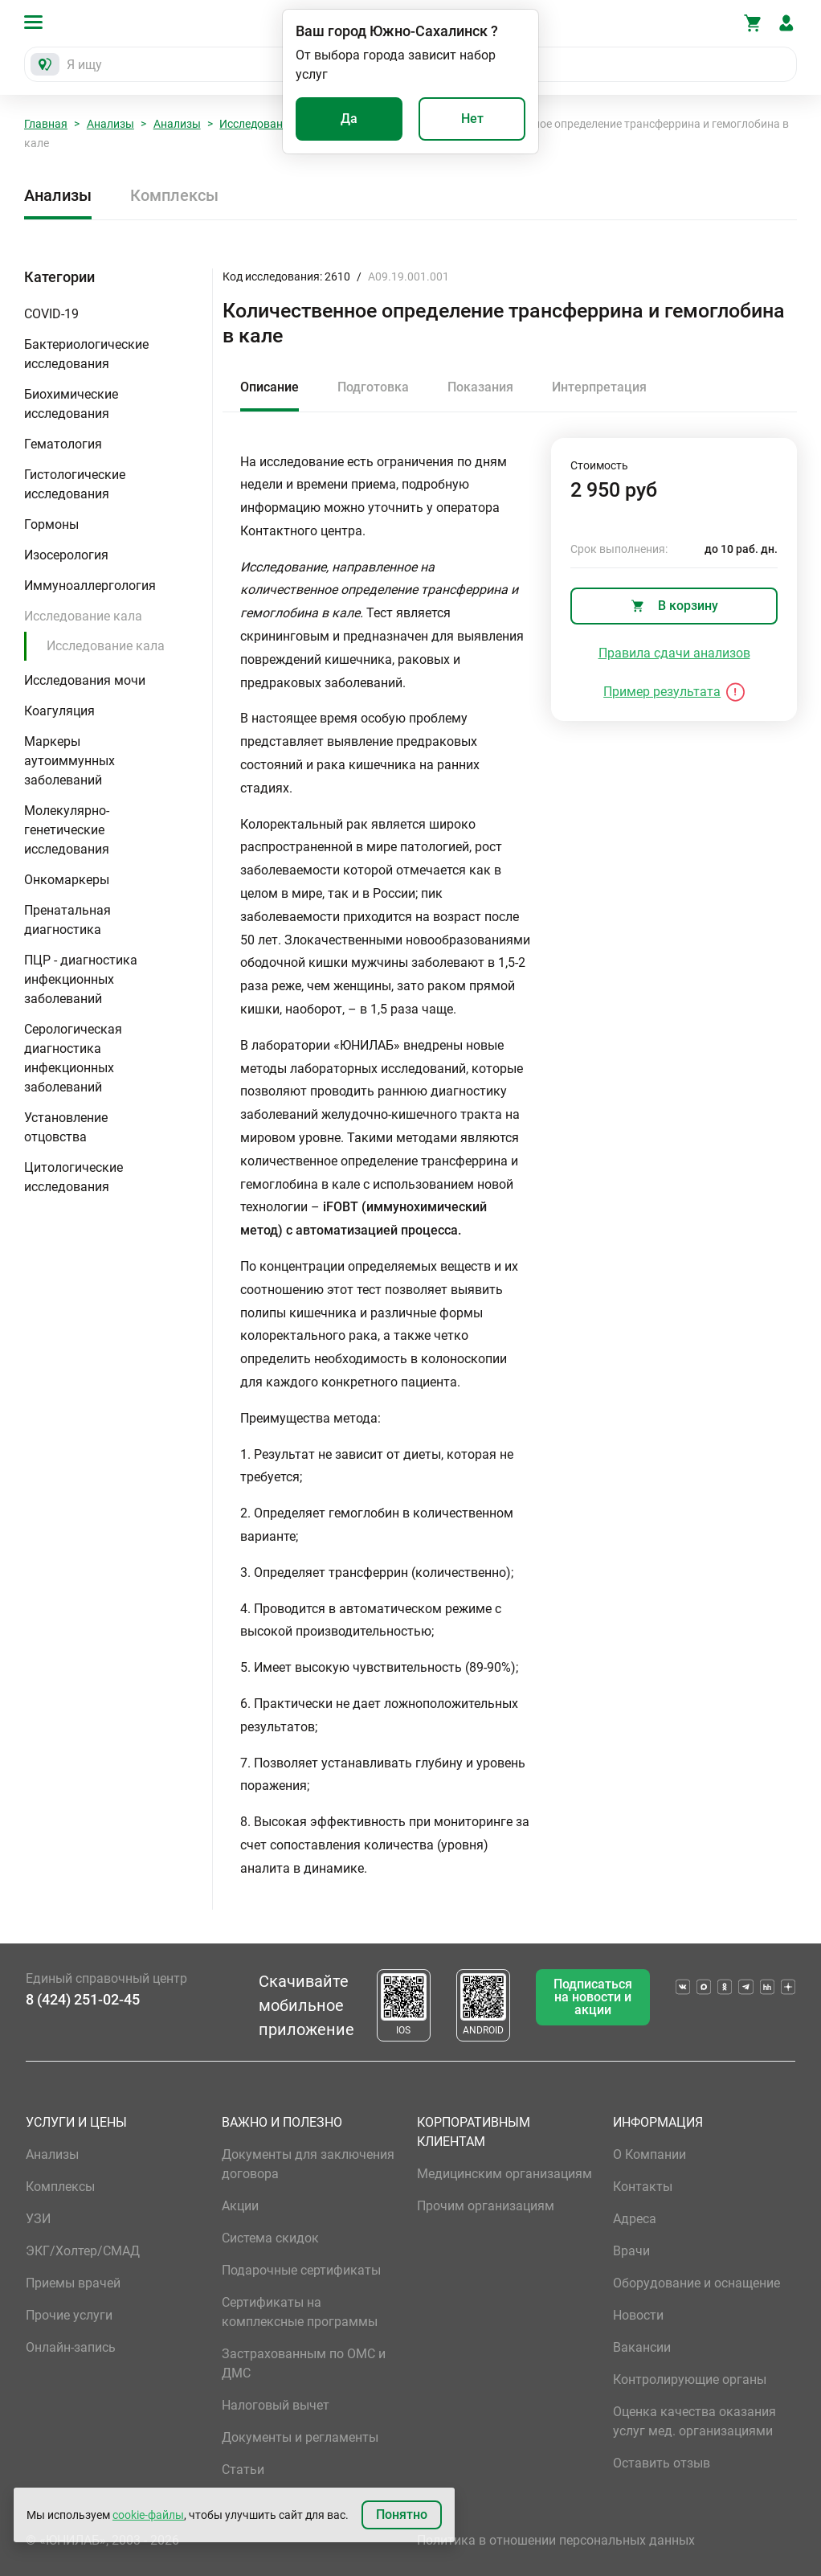  What do you see at coordinates (59, 711) in the screenshot?
I see `Коагуляция [button]` at bounding box center [59, 711].